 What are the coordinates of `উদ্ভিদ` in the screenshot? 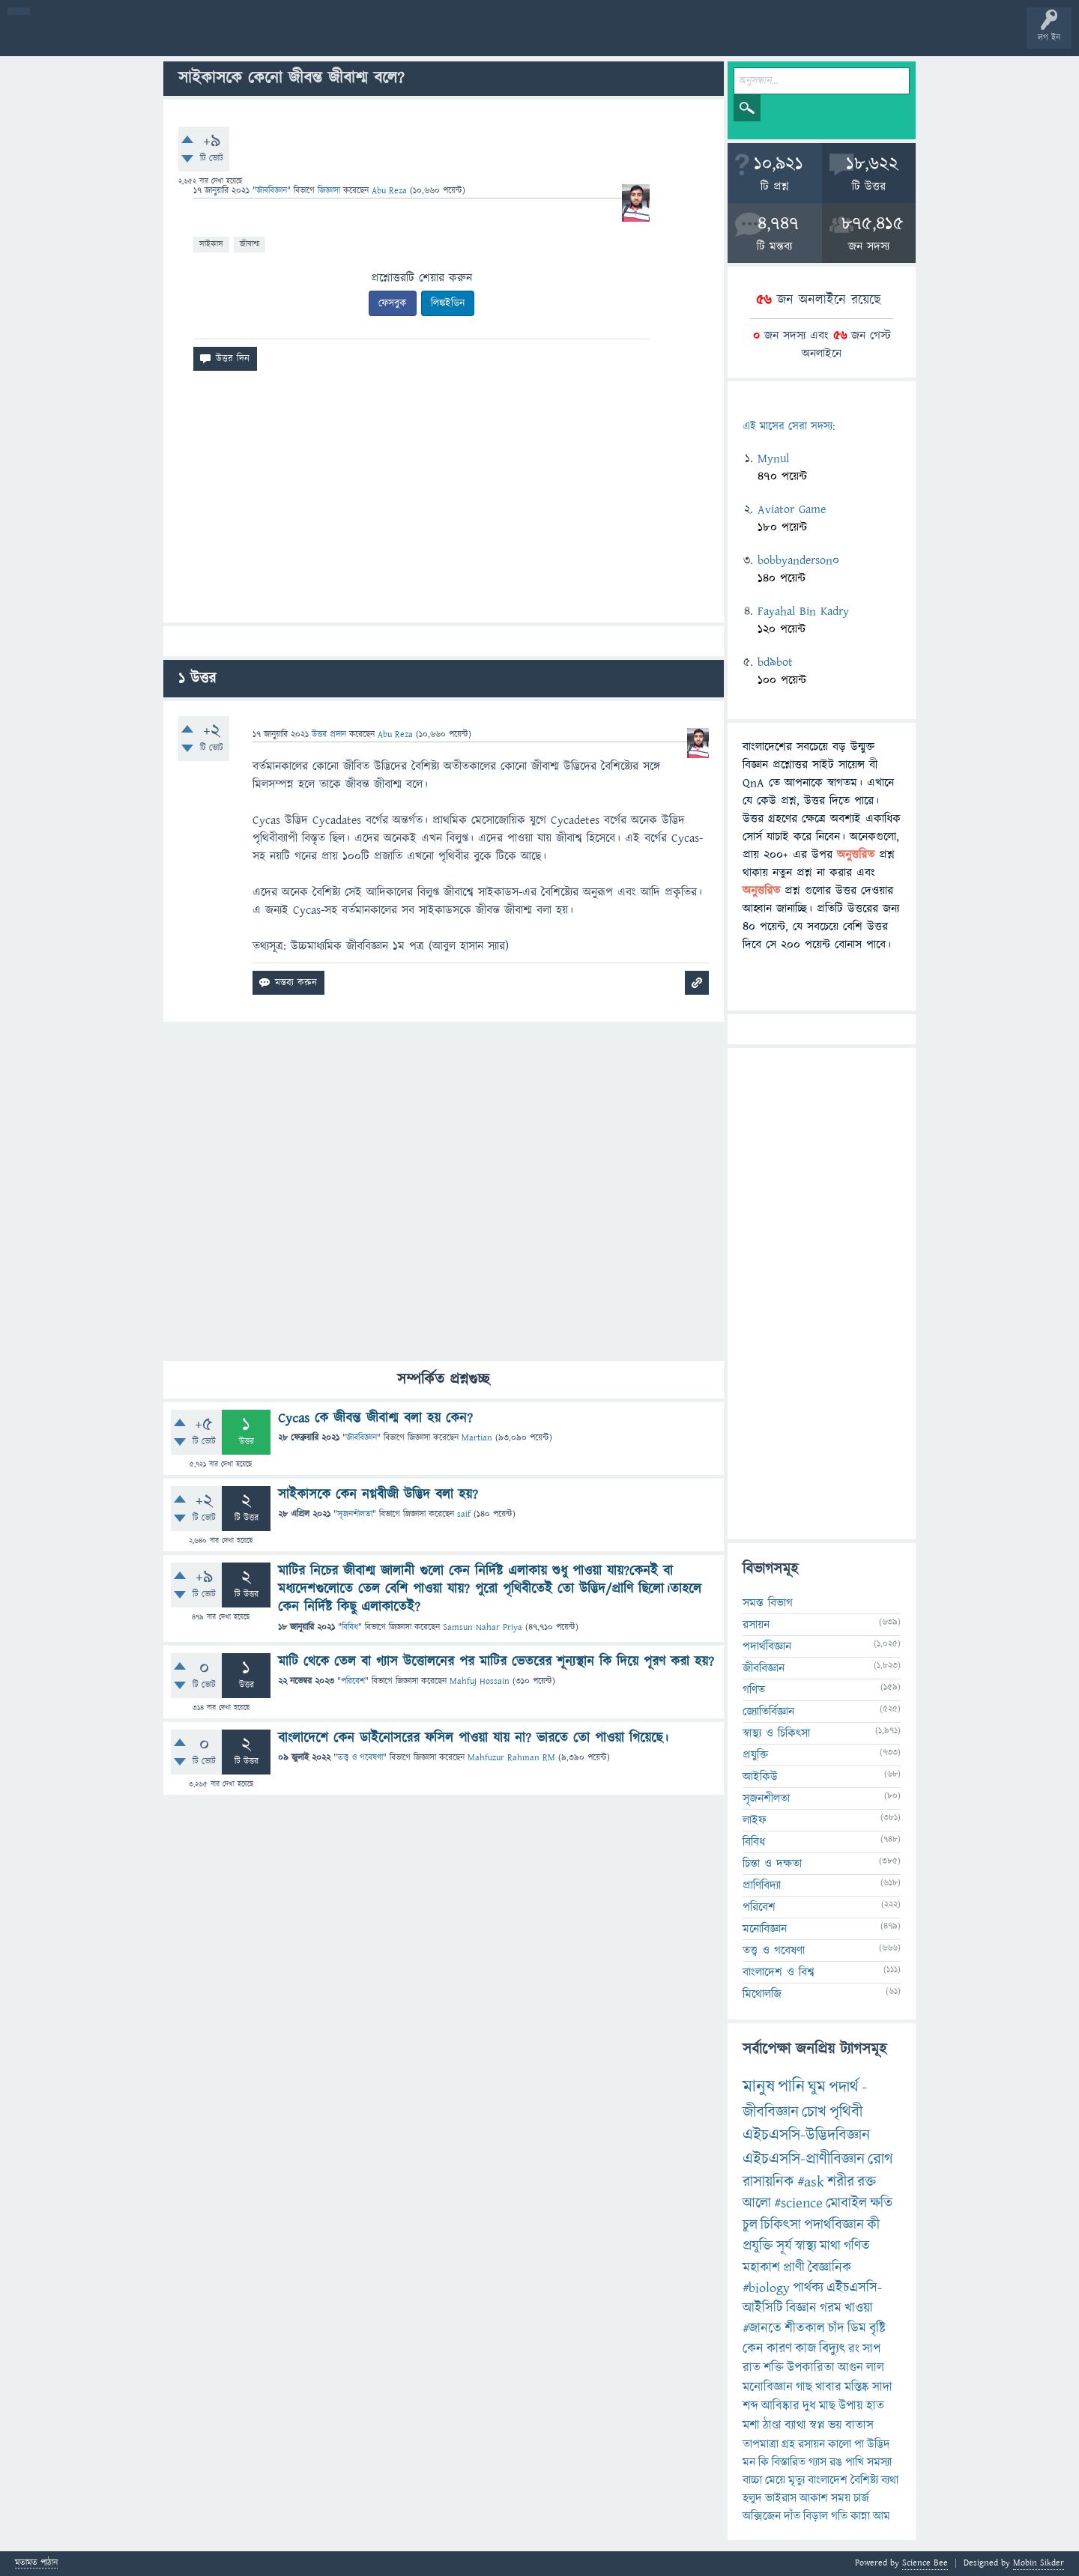 It's located at (878, 2444).